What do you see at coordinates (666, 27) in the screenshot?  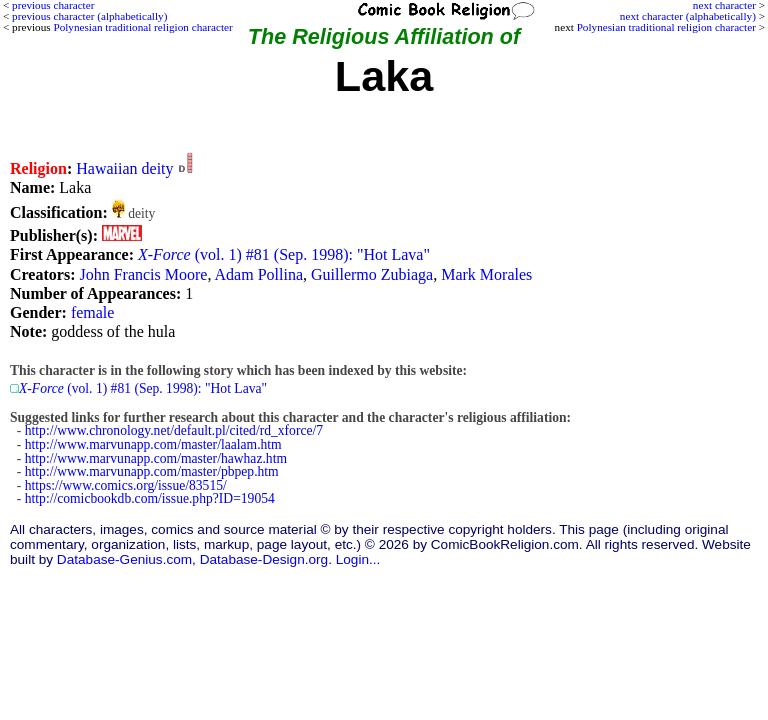 I see `Polynesian traditional religion character` at bounding box center [666, 27].